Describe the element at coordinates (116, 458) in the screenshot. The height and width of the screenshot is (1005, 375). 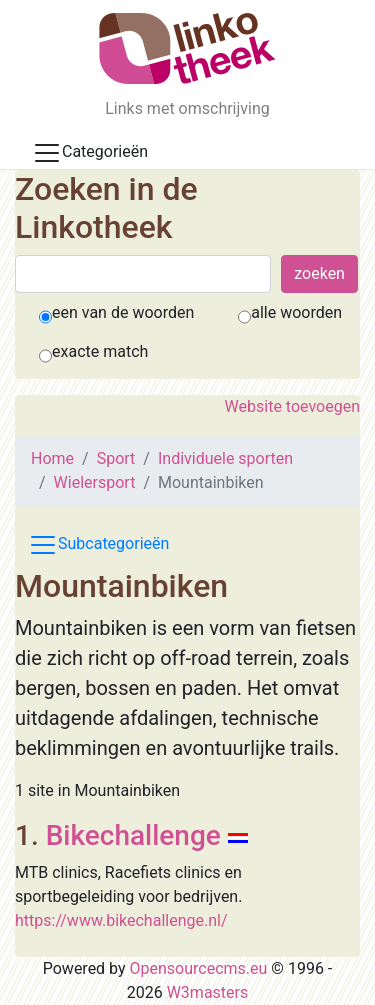
I see `Sport` at that location.